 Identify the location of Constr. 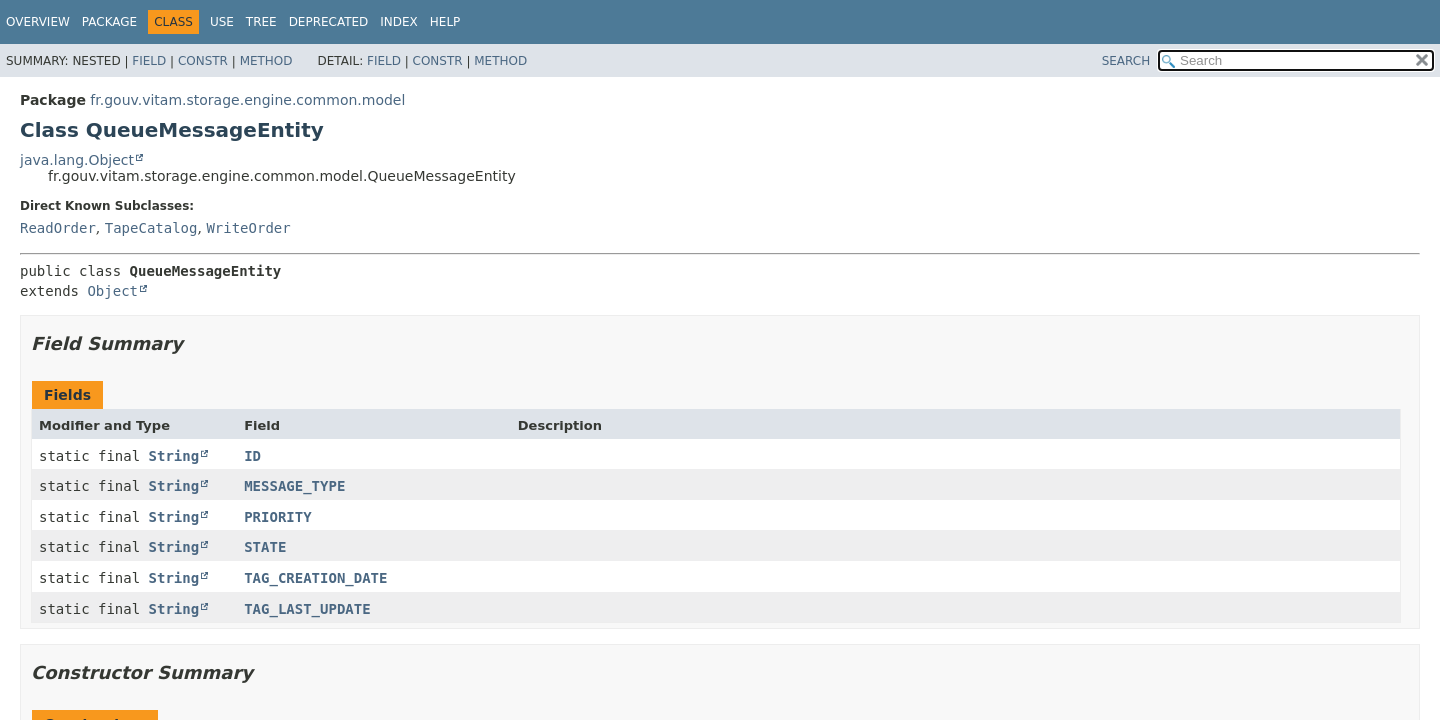
(203, 61).